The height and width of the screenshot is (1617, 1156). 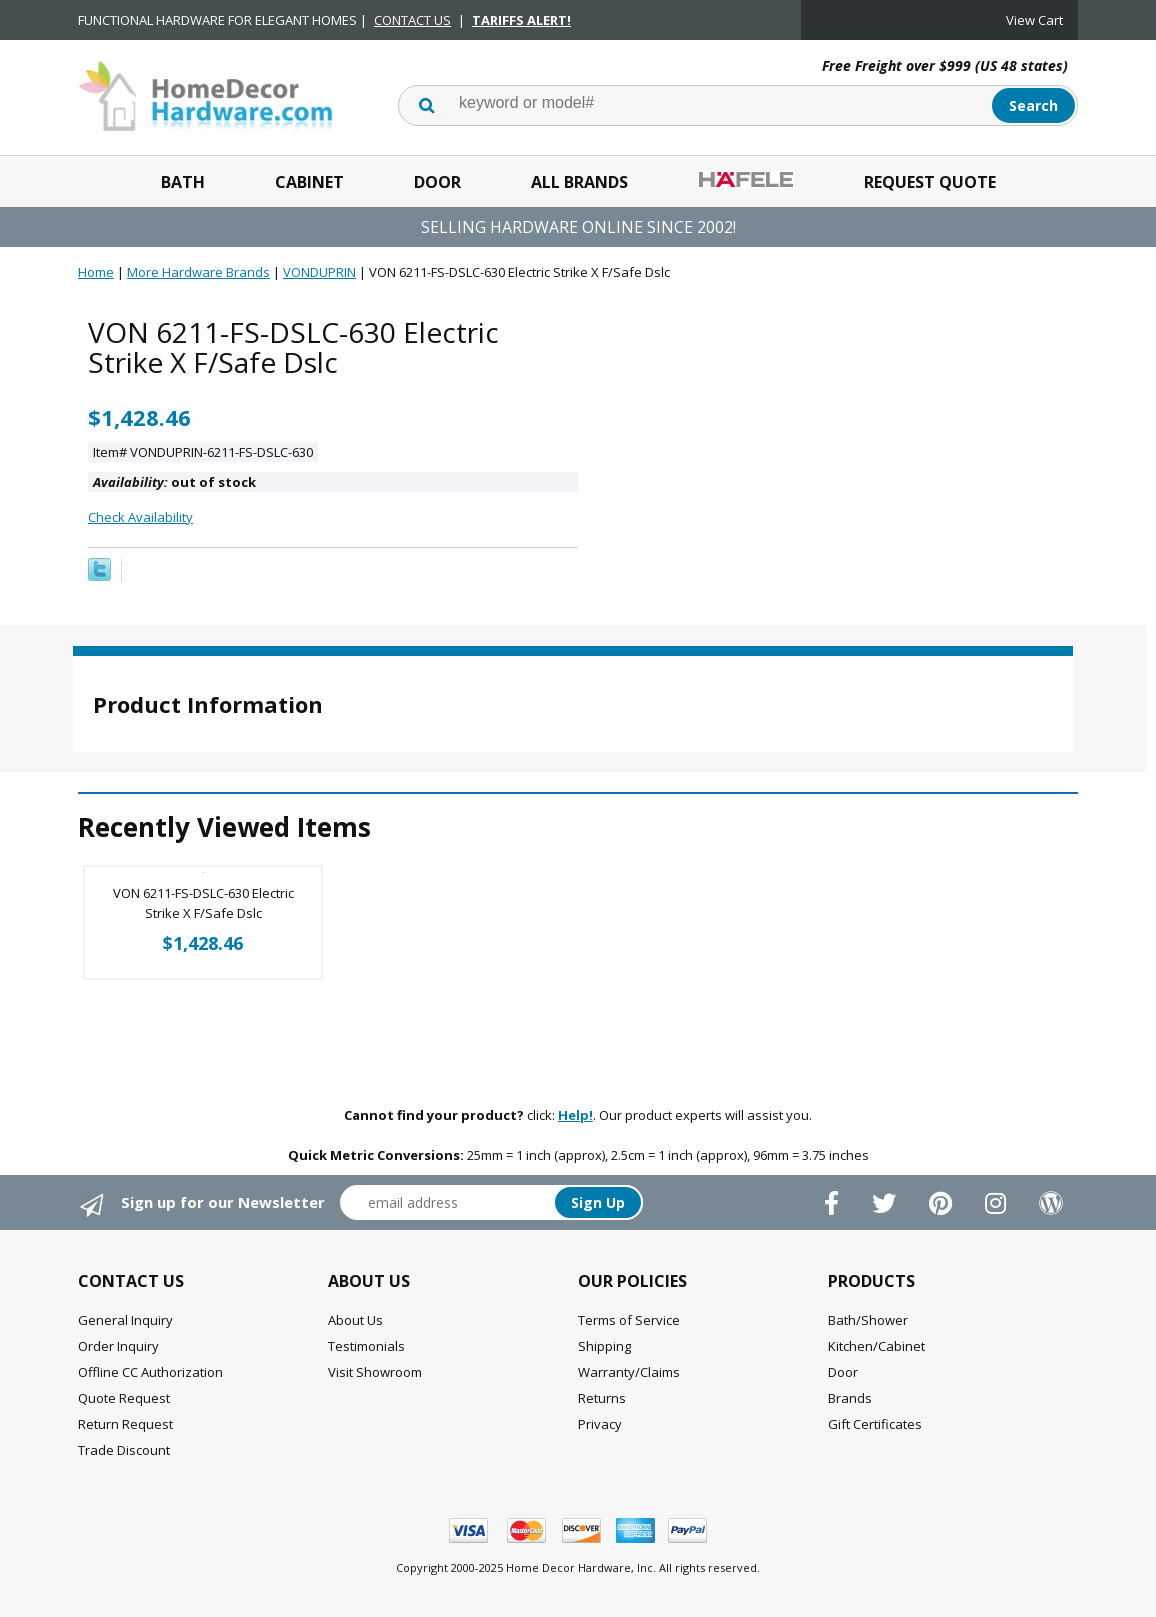 What do you see at coordinates (375, 1372) in the screenshot?
I see `Visit Showroom` at bounding box center [375, 1372].